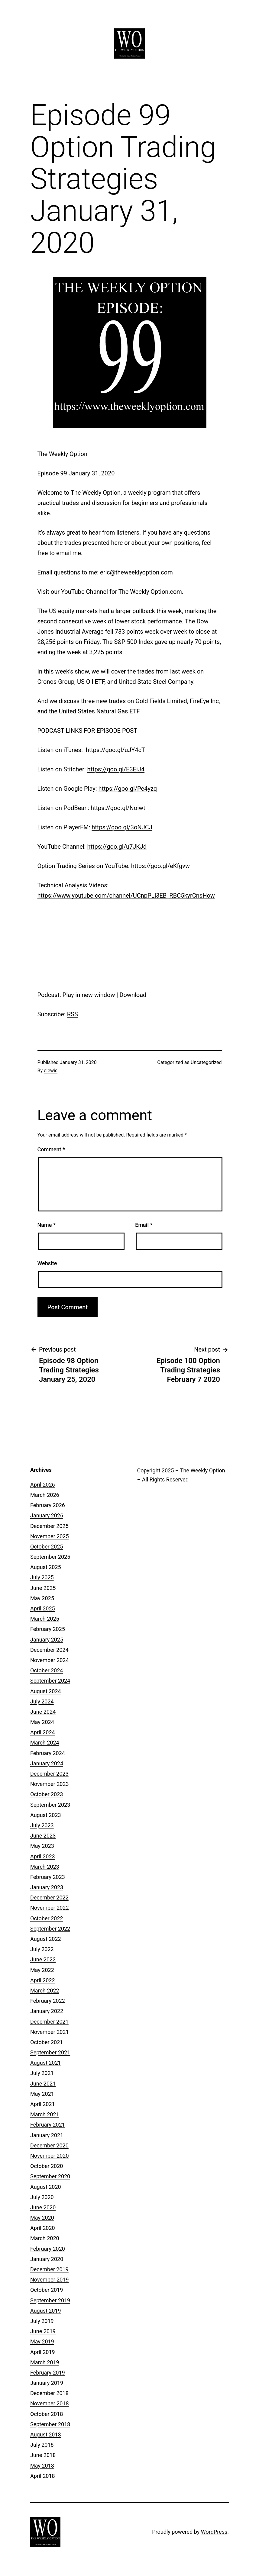  I want to click on https://goo.gl/uJY4cT, so click(115, 750).